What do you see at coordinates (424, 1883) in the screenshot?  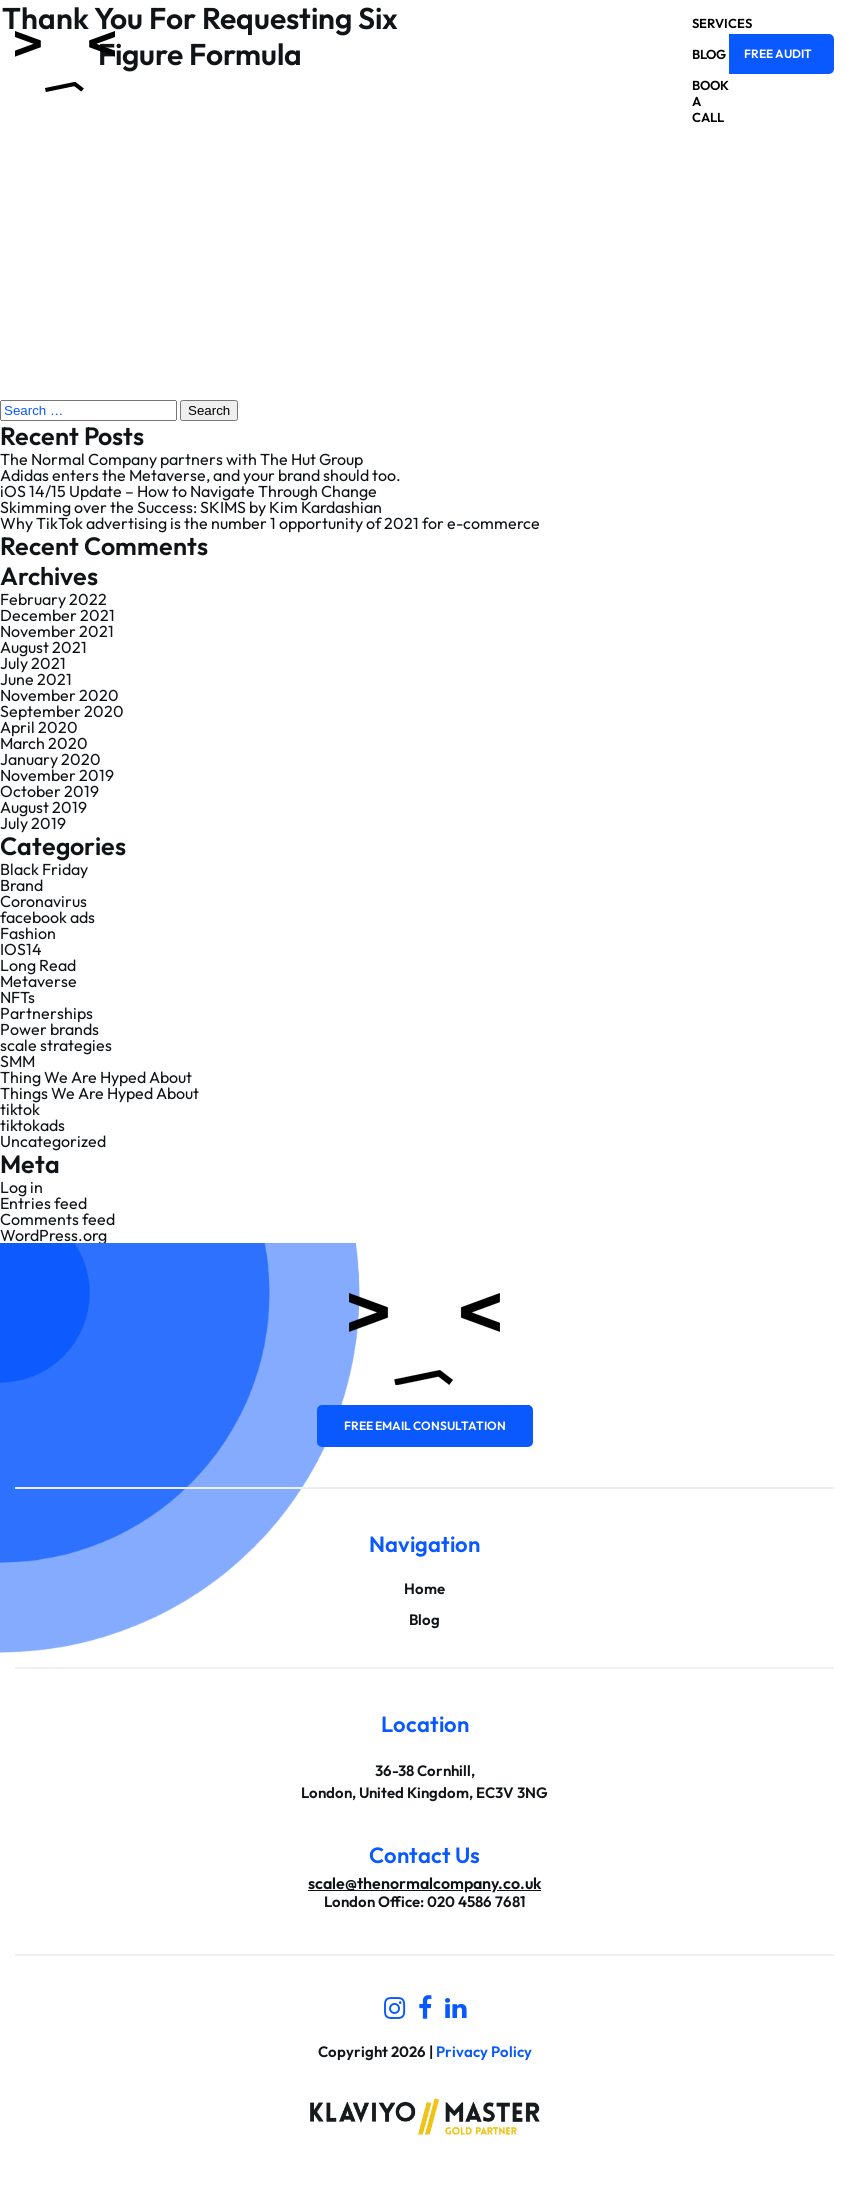 I see `scale@thenormalcompany.co.uk` at bounding box center [424, 1883].